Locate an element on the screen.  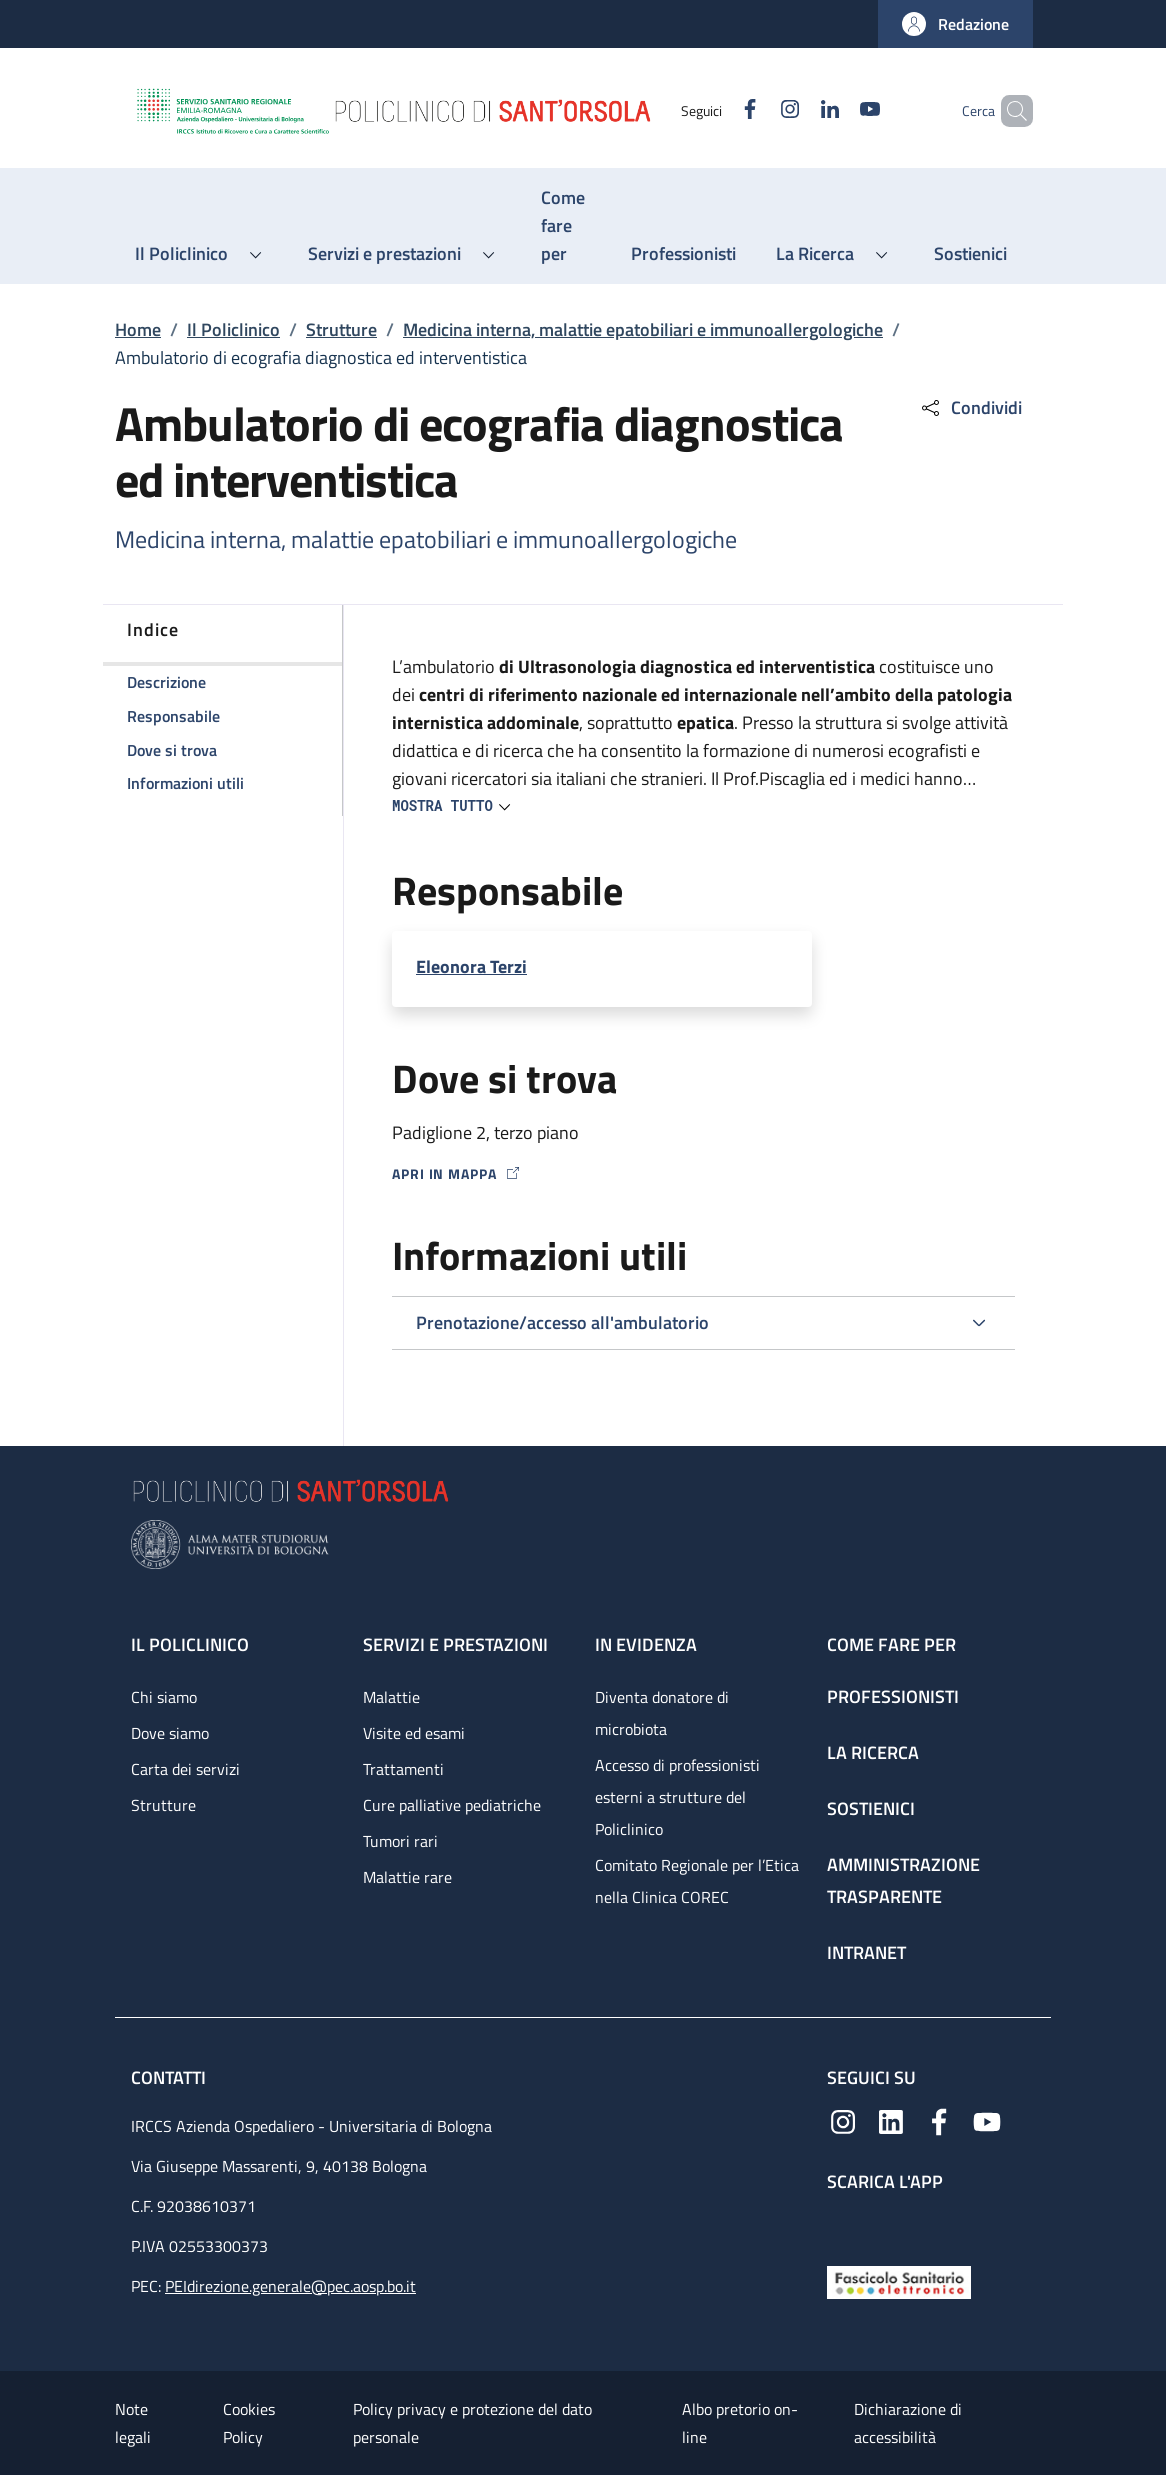
Sostienici [Sostienici - link footer] is located at coordinates (871, 1808).